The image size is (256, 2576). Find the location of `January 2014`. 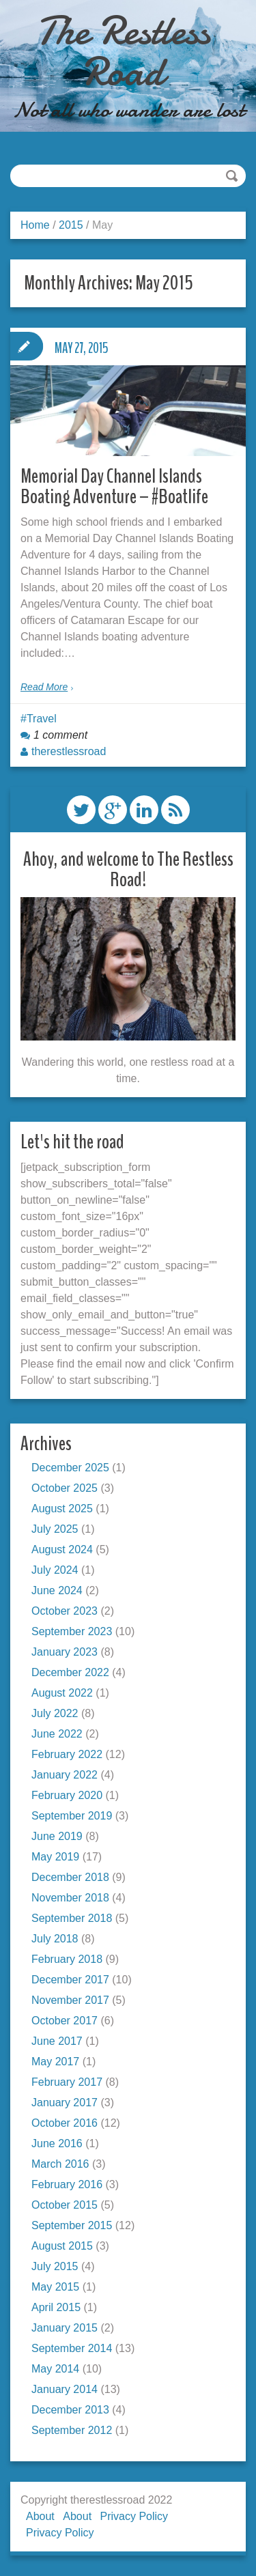

January 2014 is located at coordinates (64, 2389).